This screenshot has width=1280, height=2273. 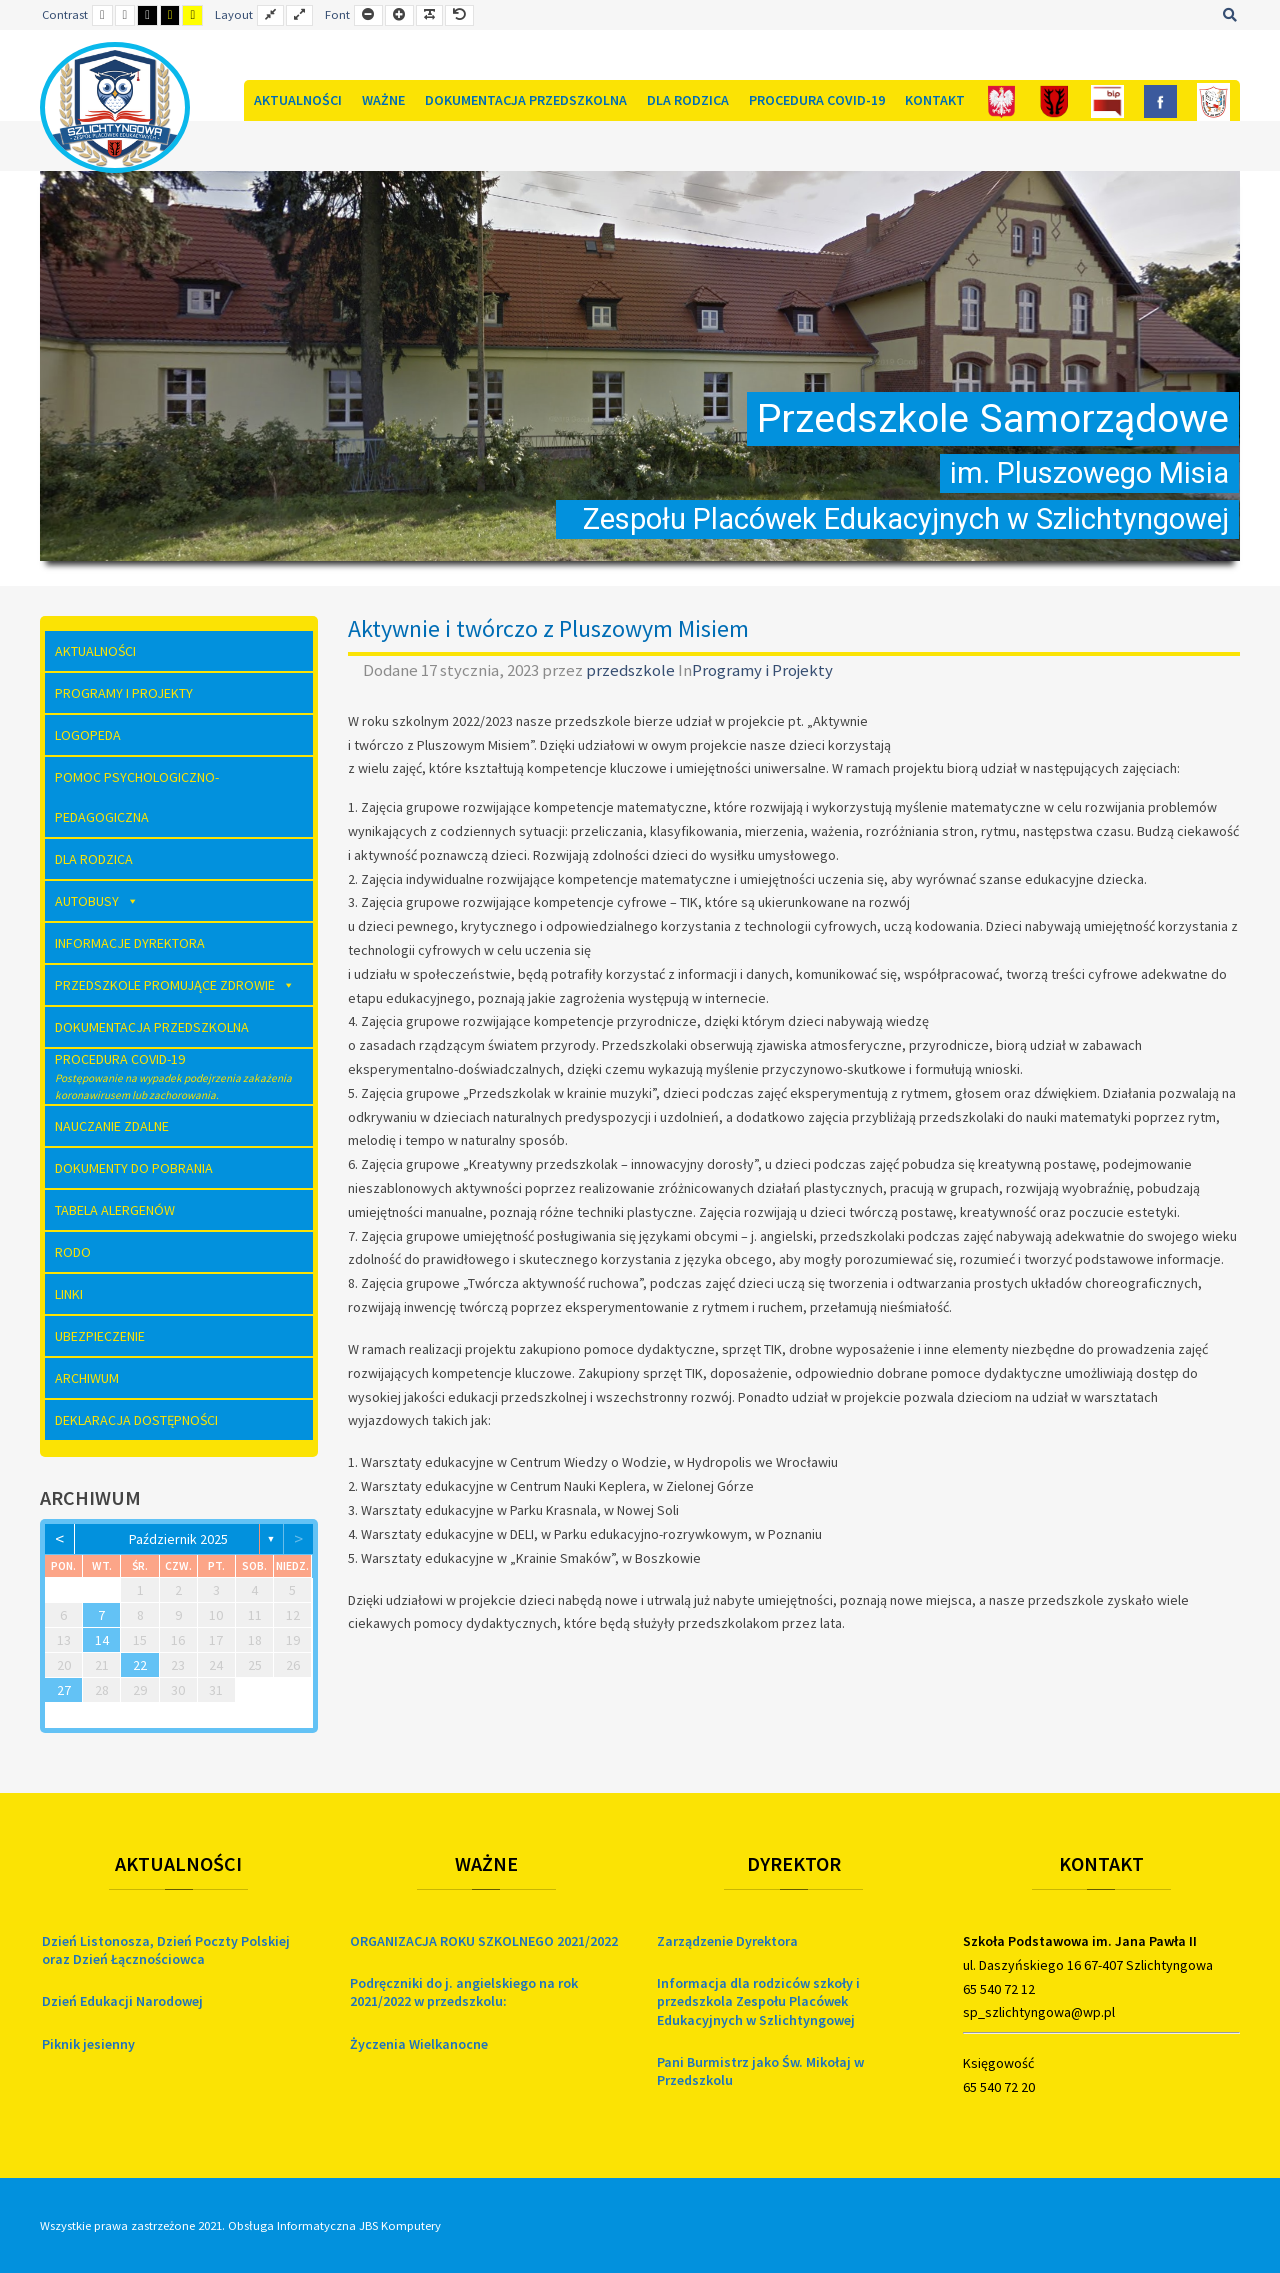 I want to click on Ważne, so click(x=383, y=100).